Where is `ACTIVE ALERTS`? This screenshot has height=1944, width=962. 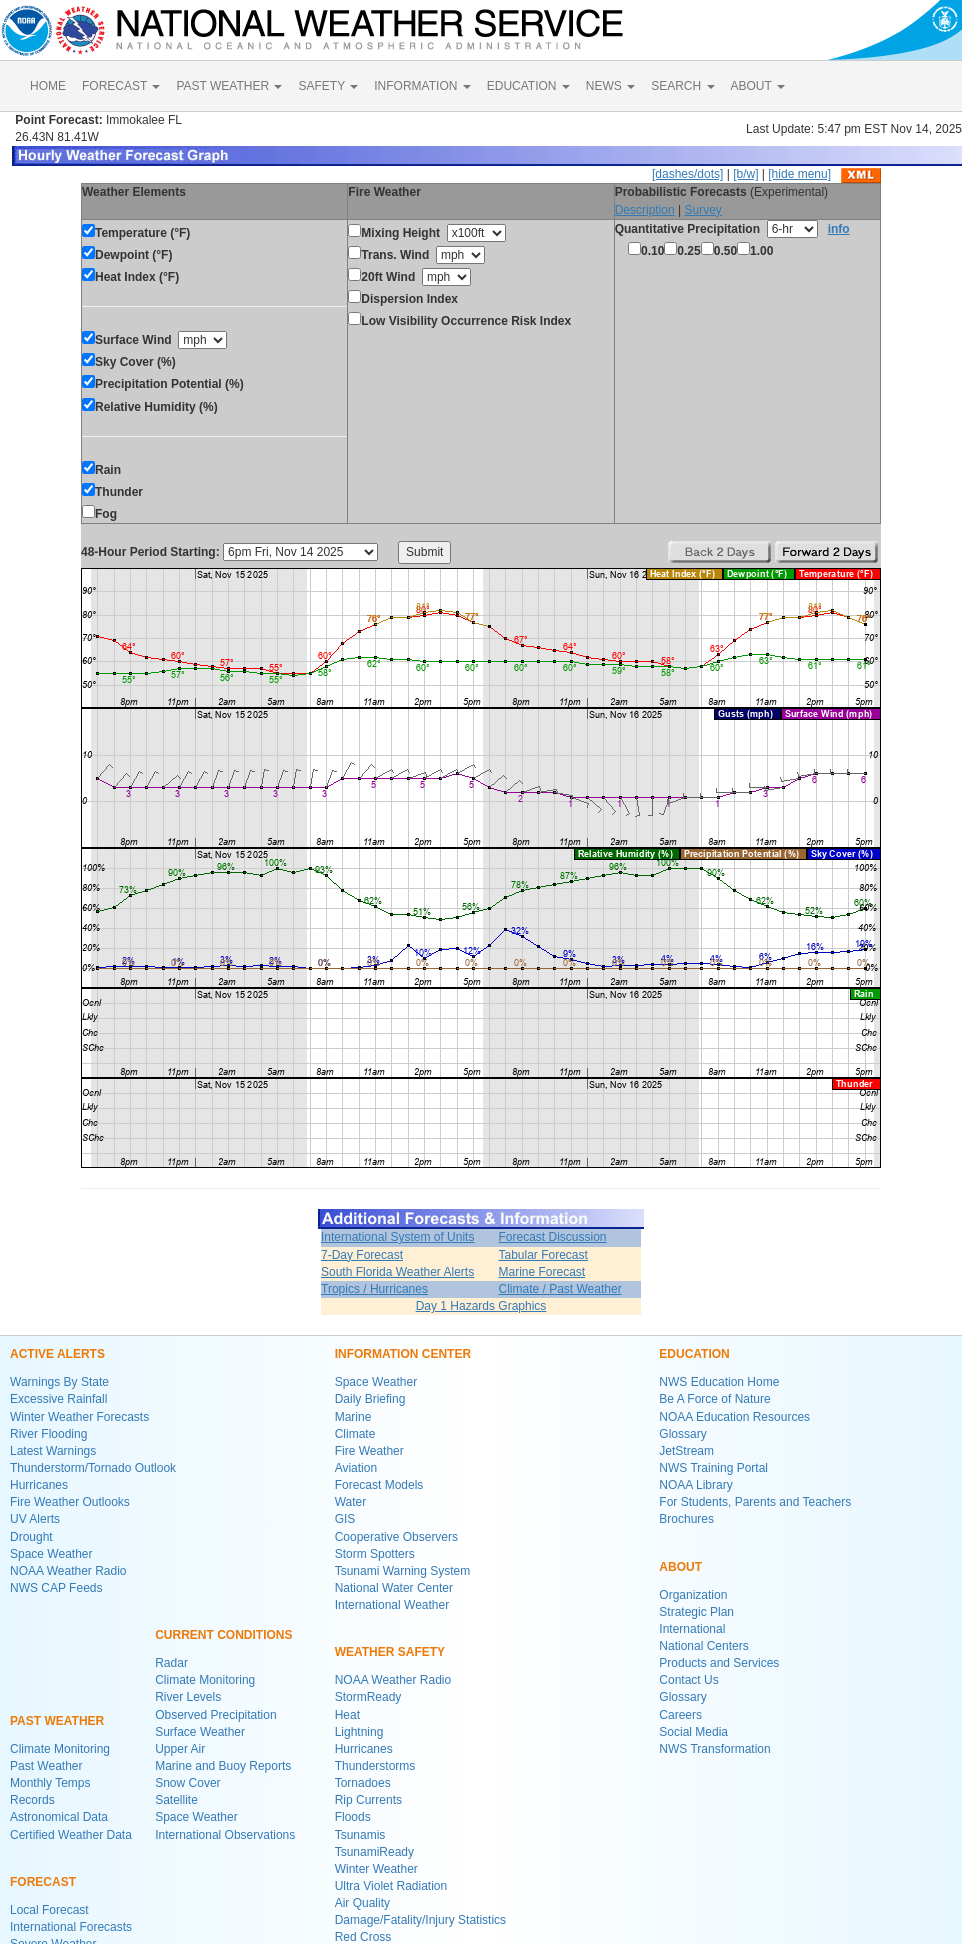
ACTIVE ALERTS is located at coordinates (57, 1354).